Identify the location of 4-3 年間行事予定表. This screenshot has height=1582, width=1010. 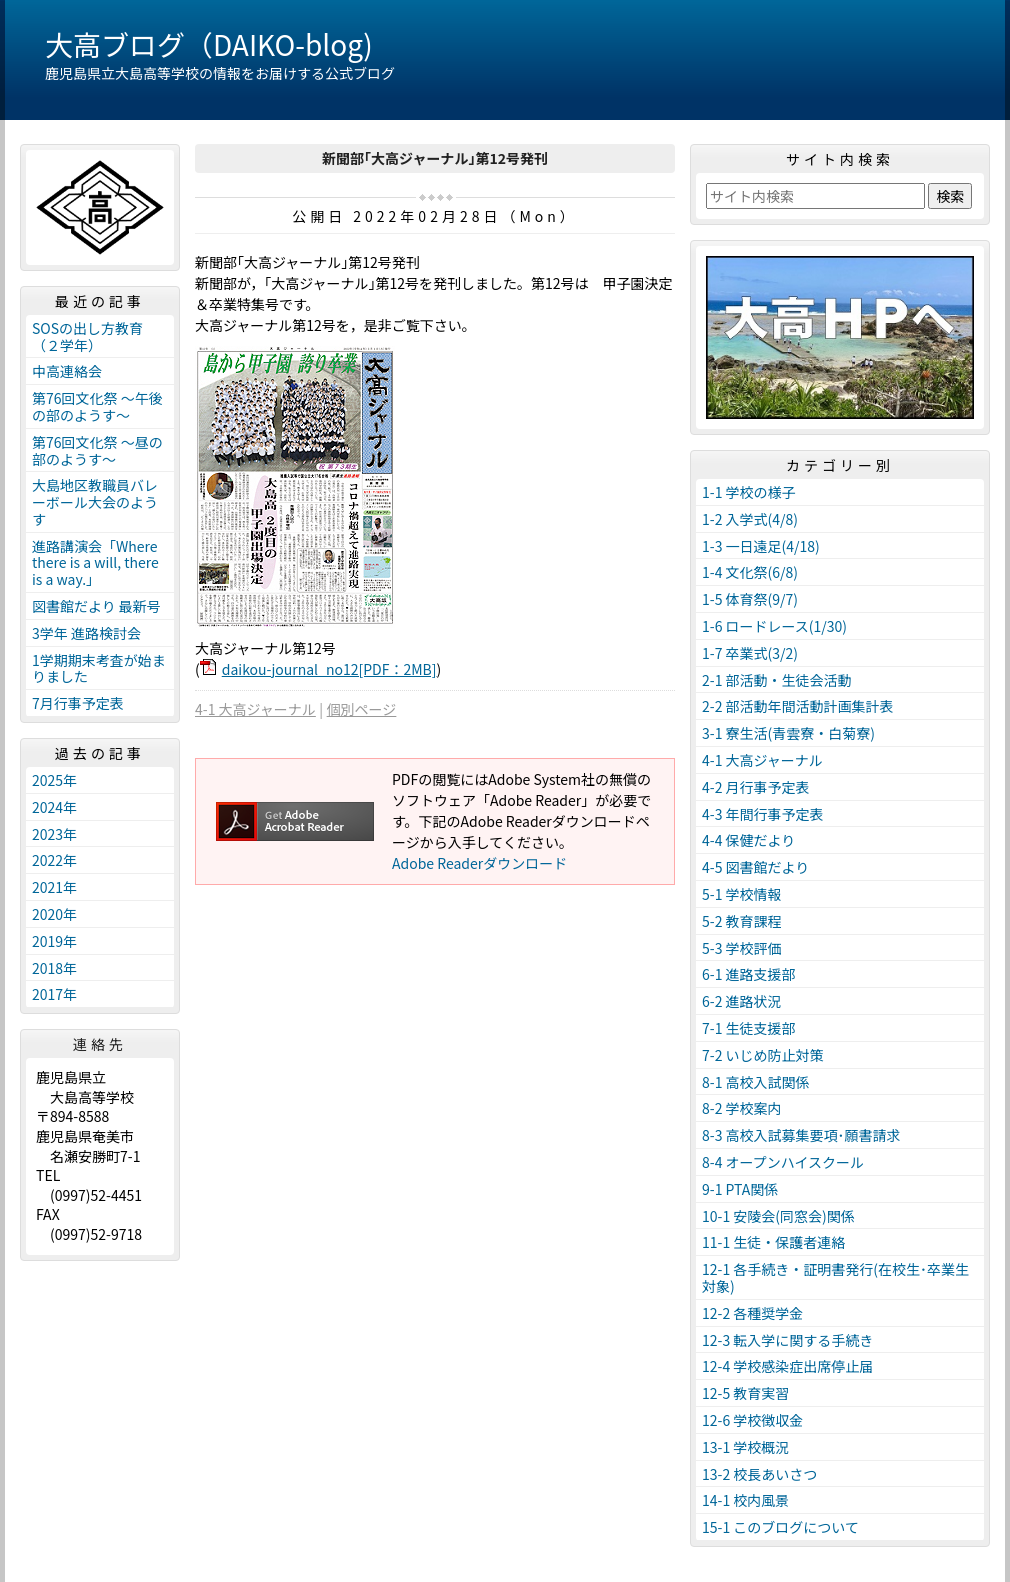
(763, 814).